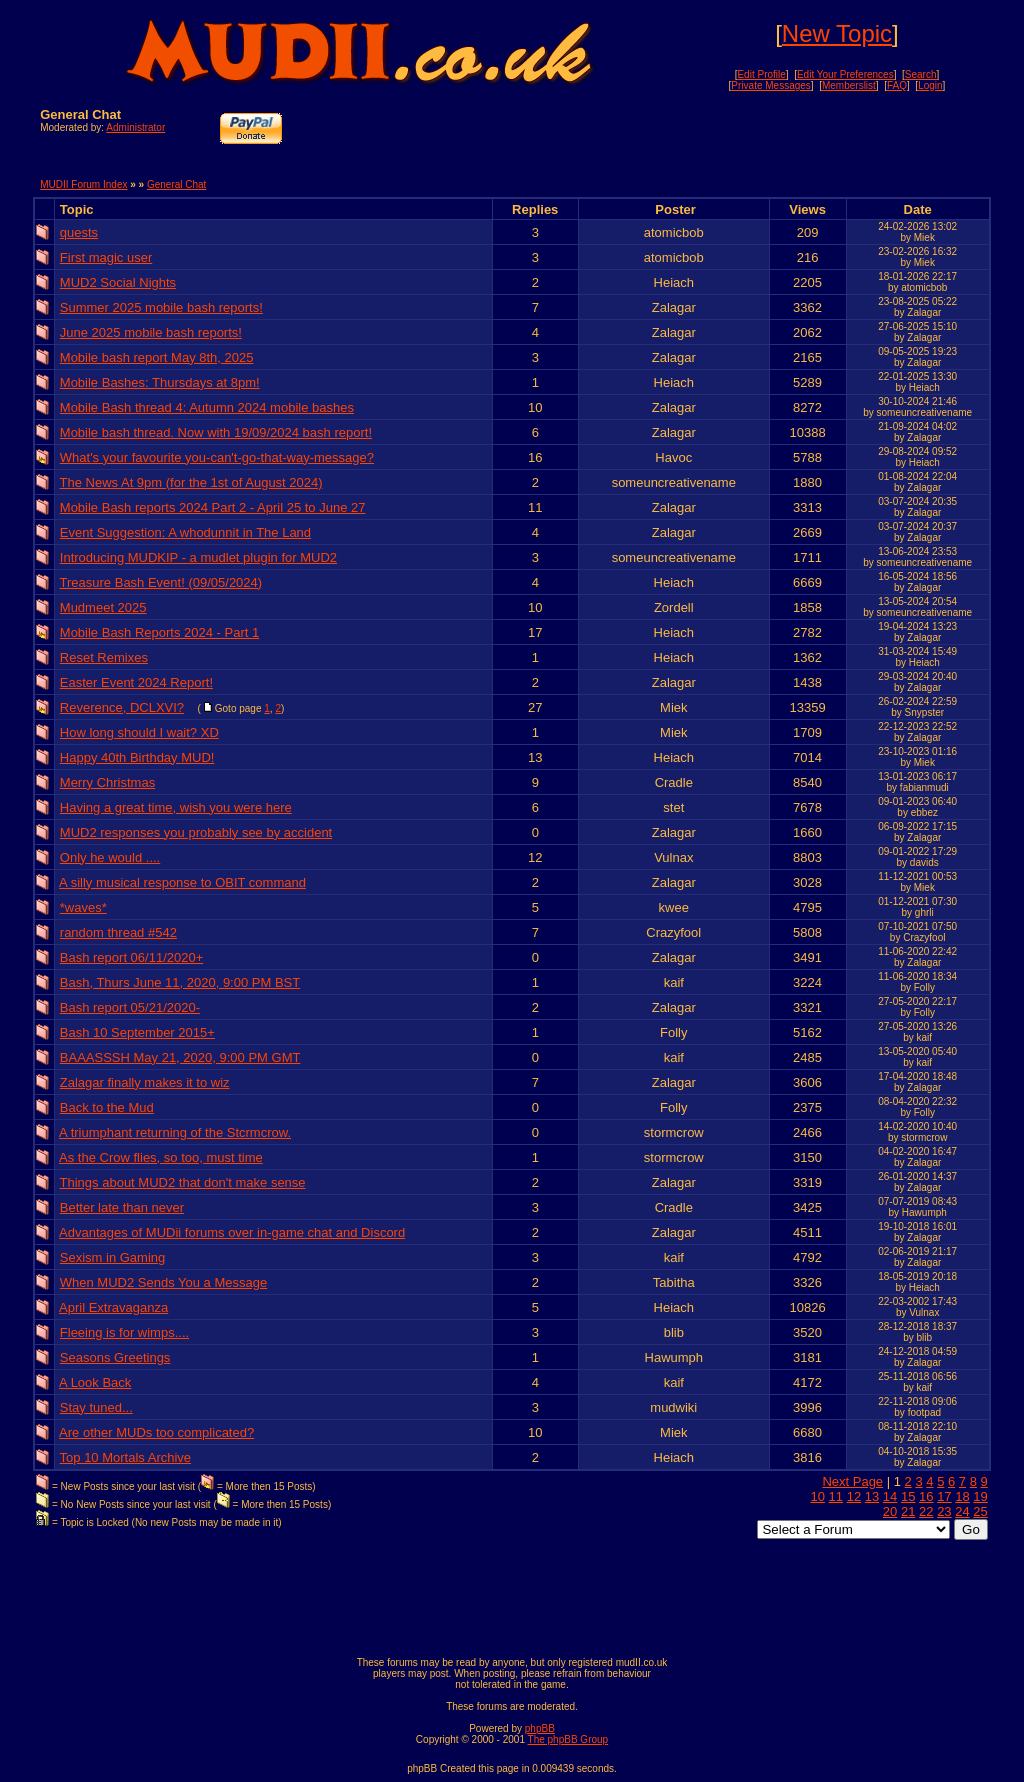 This screenshot has width=1024, height=1782. Describe the element at coordinates (83, 907) in the screenshot. I see `*waves*` at that location.